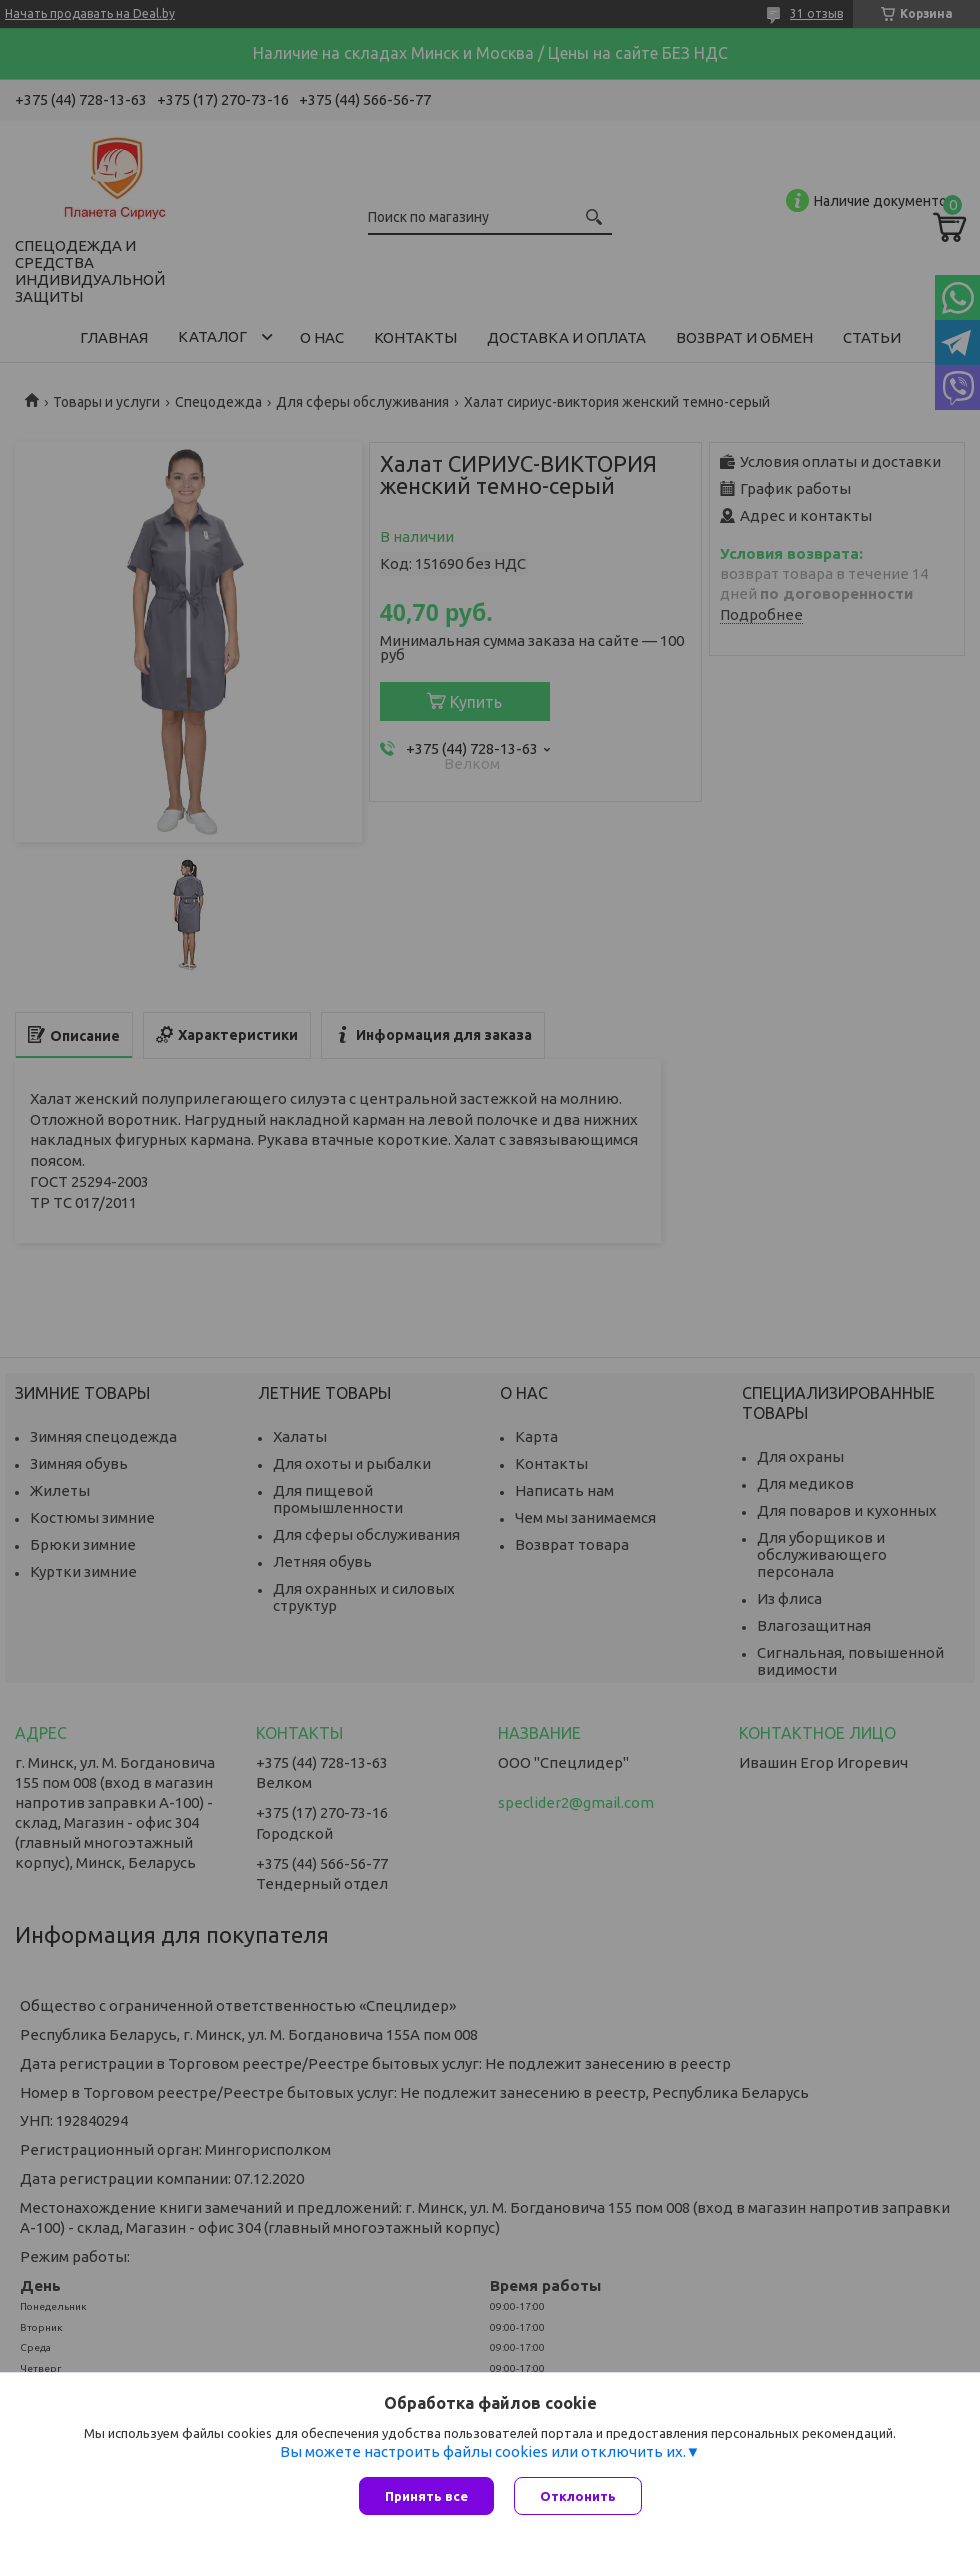 The image size is (980, 2551). I want to click on Принять все, so click(426, 2496).